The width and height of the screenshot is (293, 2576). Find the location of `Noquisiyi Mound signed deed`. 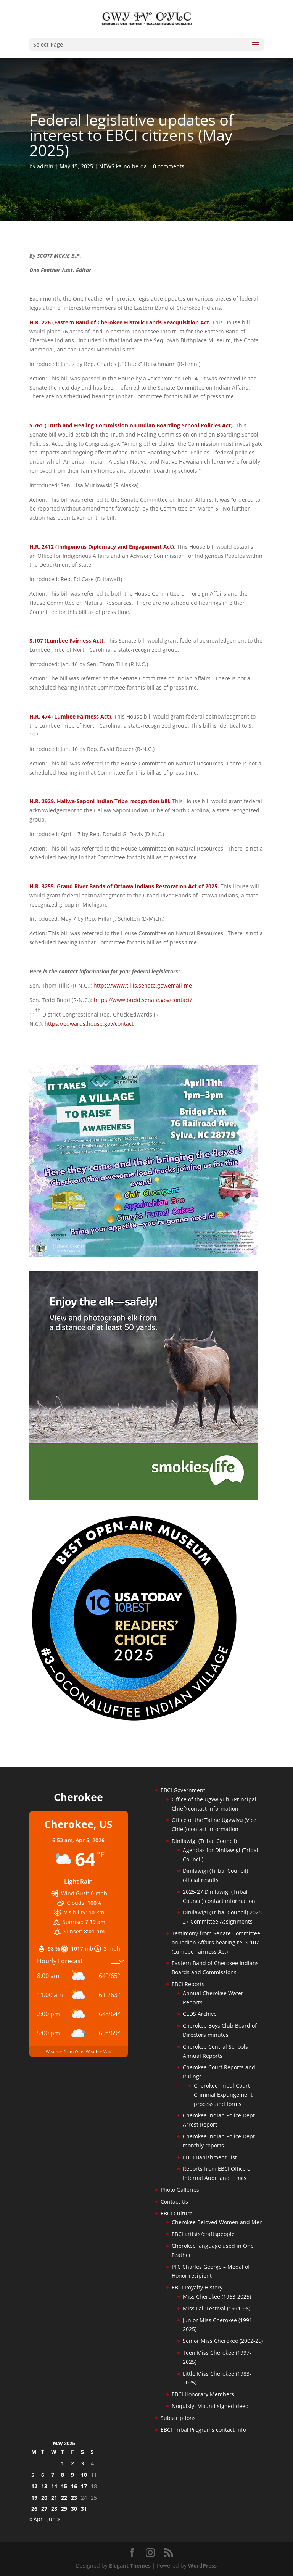

Noquisiyi Mound signed deed is located at coordinates (210, 2406).